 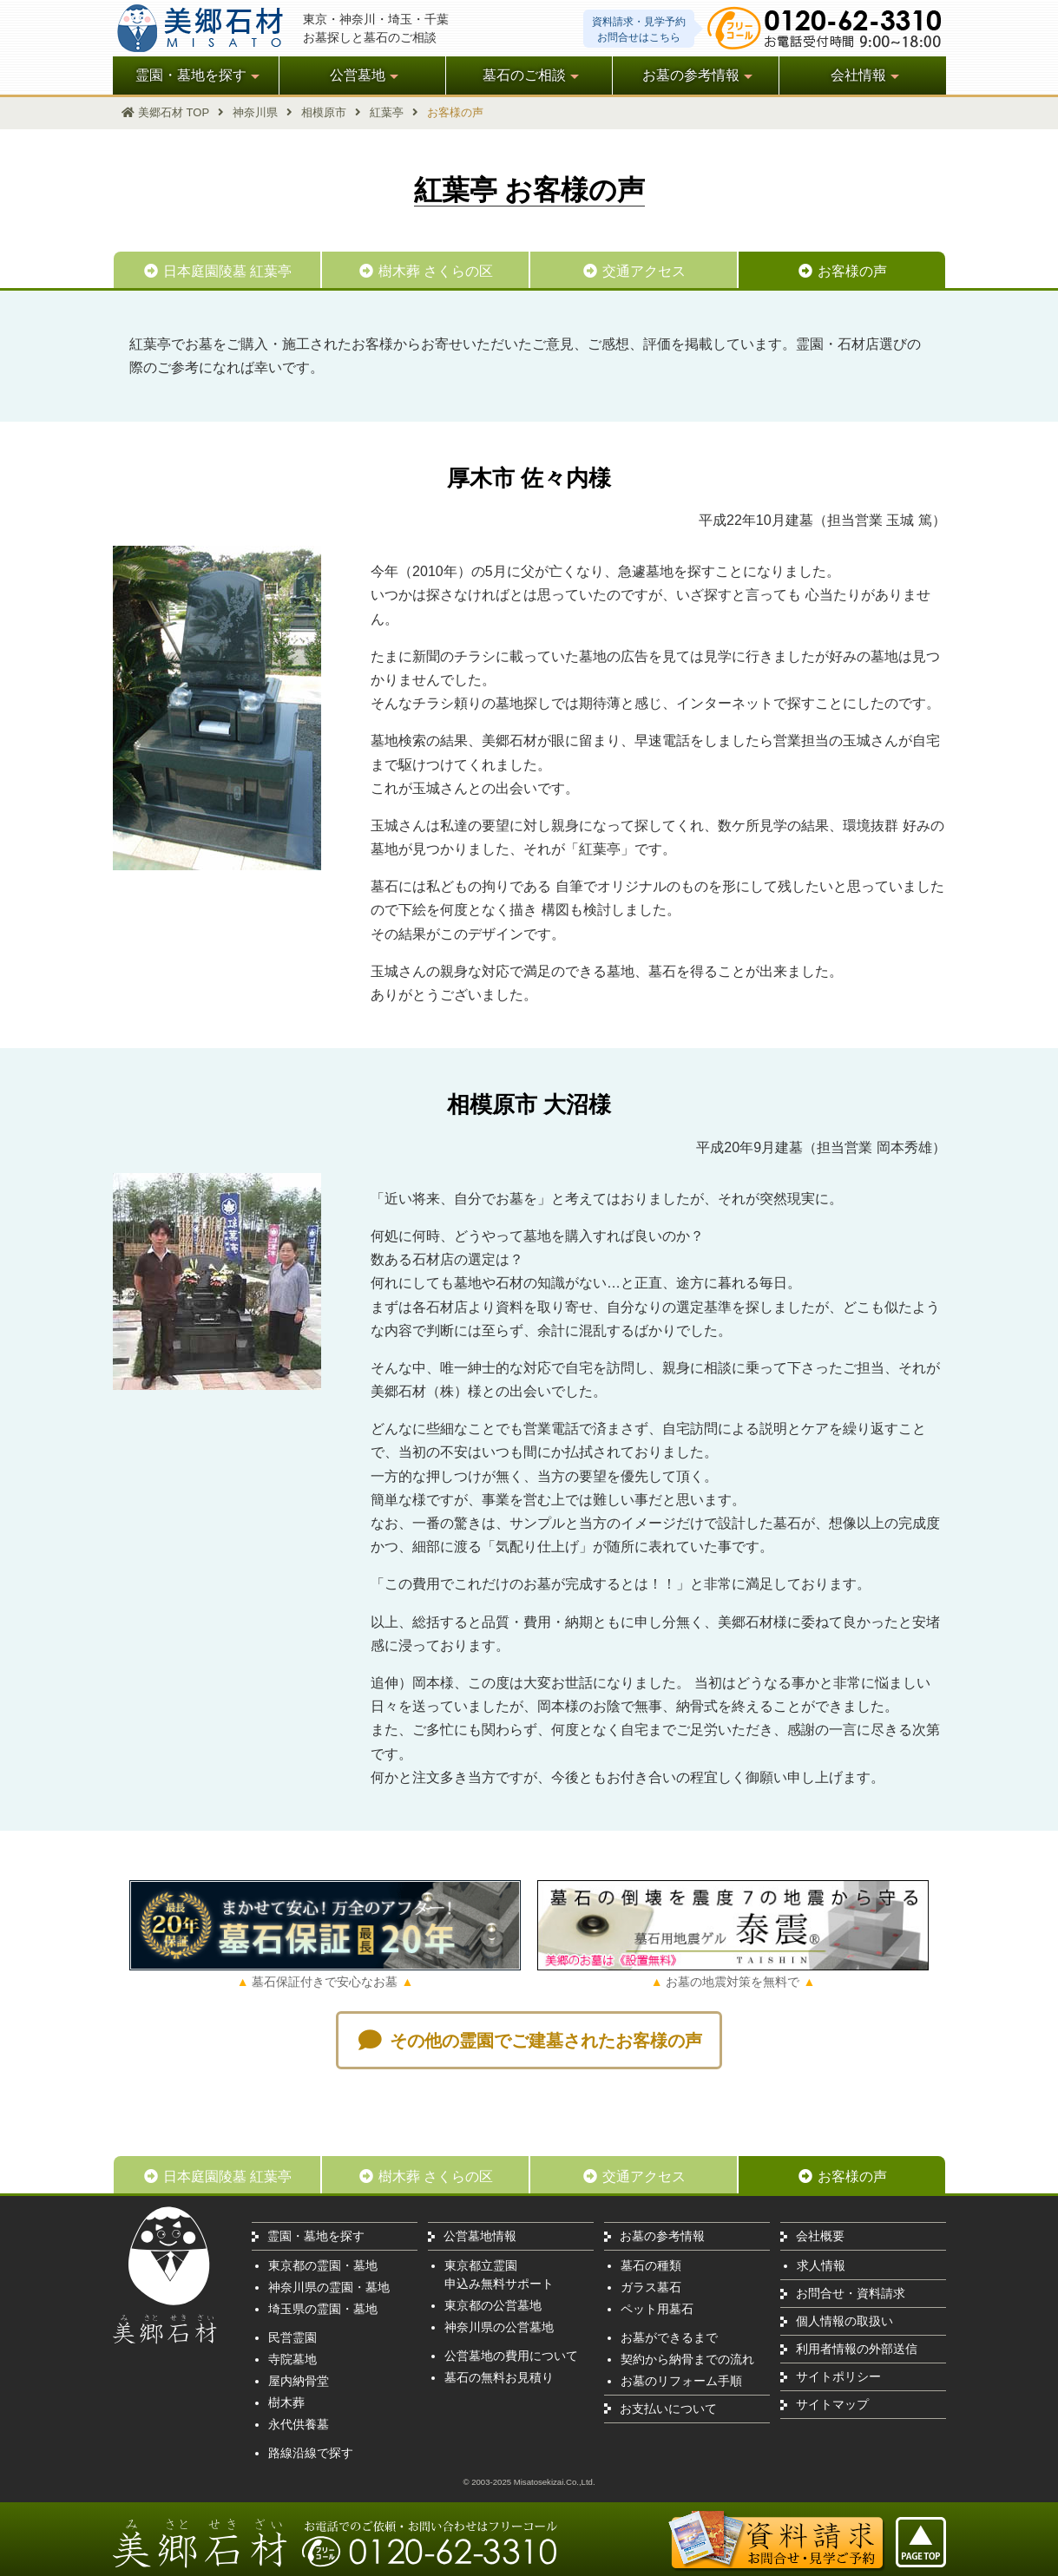 What do you see at coordinates (217, 271) in the screenshot?
I see `日本庭園陵墓 紅葉亭` at bounding box center [217, 271].